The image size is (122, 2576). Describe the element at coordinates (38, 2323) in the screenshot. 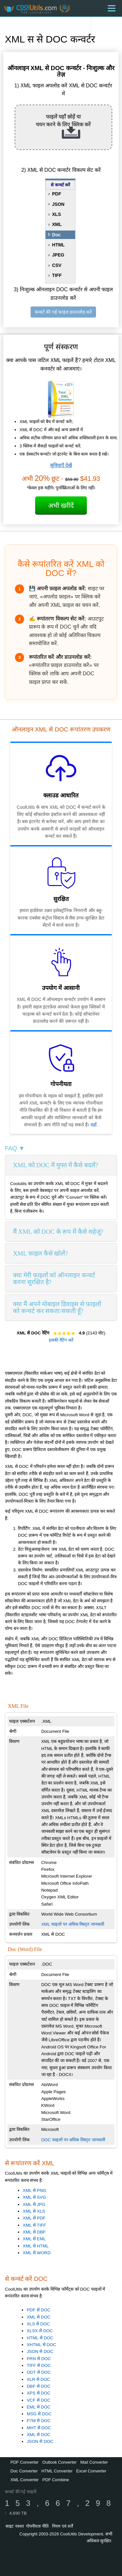

I see `XLS से DOC` at that location.